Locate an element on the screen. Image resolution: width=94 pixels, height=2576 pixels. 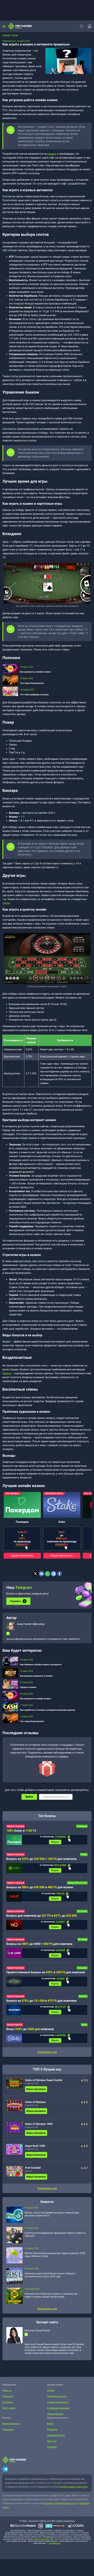
Зарегистрироваться is located at coordinates (55, 1796).